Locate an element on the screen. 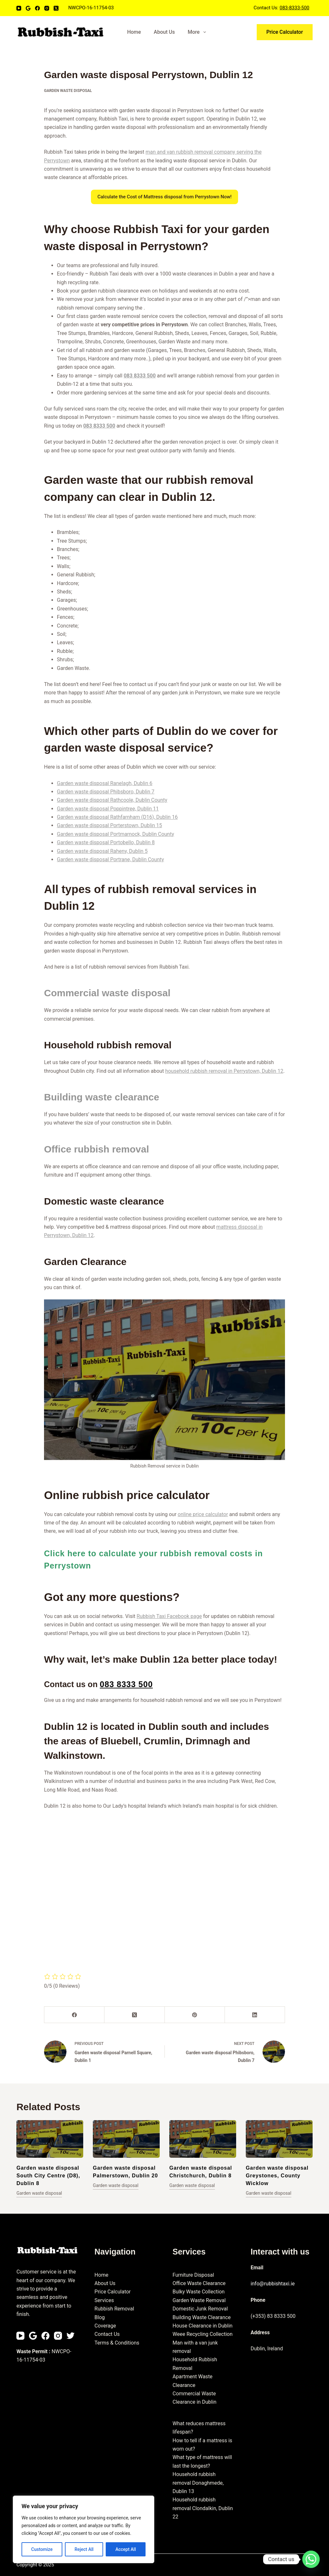 The height and width of the screenshot is (2576, 329). More is located at coordinates (198, 32).